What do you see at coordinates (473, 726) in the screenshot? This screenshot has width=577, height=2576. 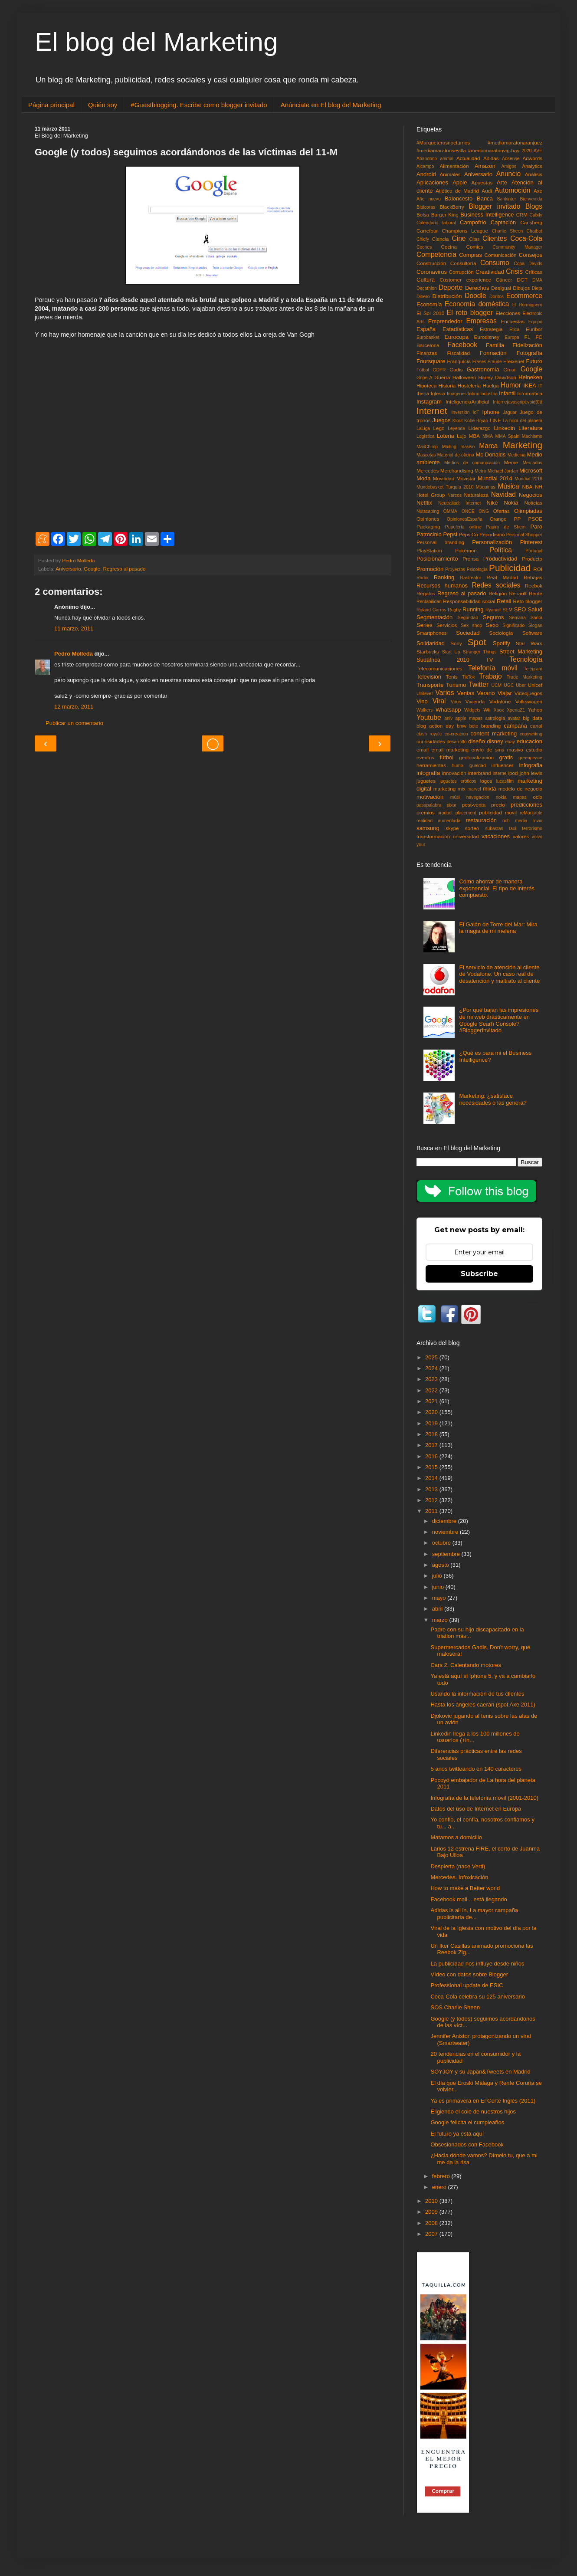 I see `bote` at bounding box center [473, 726].